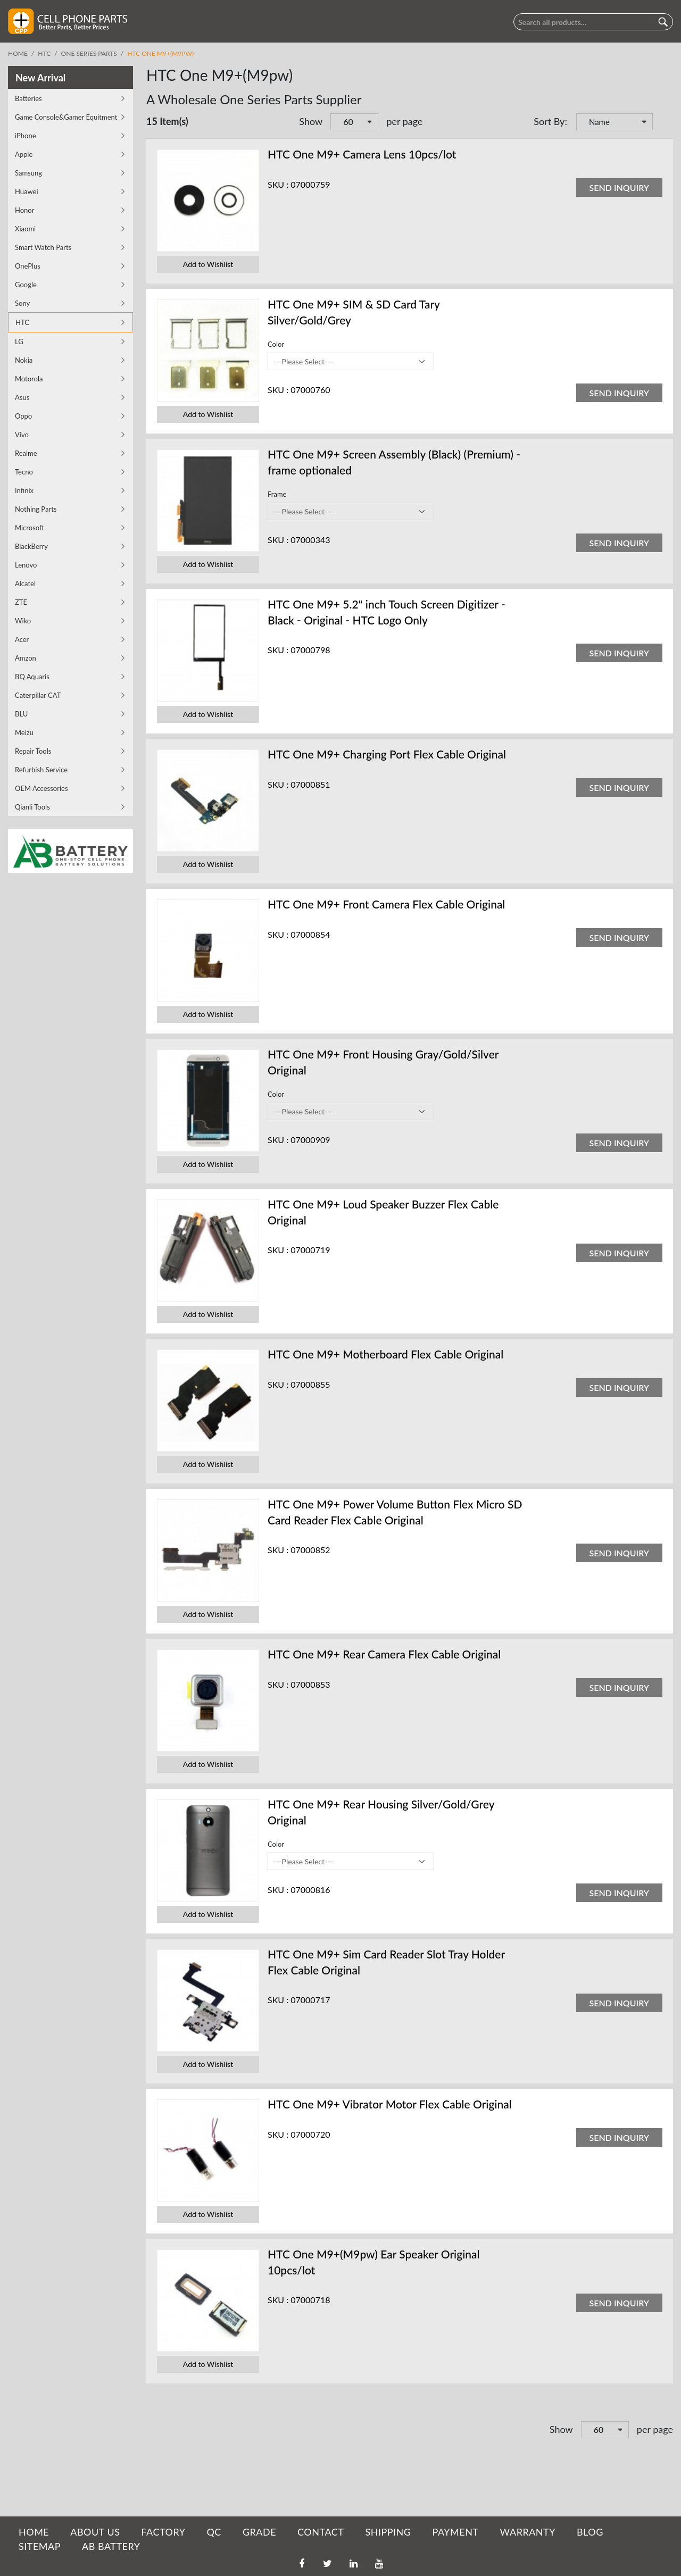 The image size is (681, 2576). What do you see at coordinates (213, 2532) in the screenshot?
I see `QC` at bounding box center [213, 2532].